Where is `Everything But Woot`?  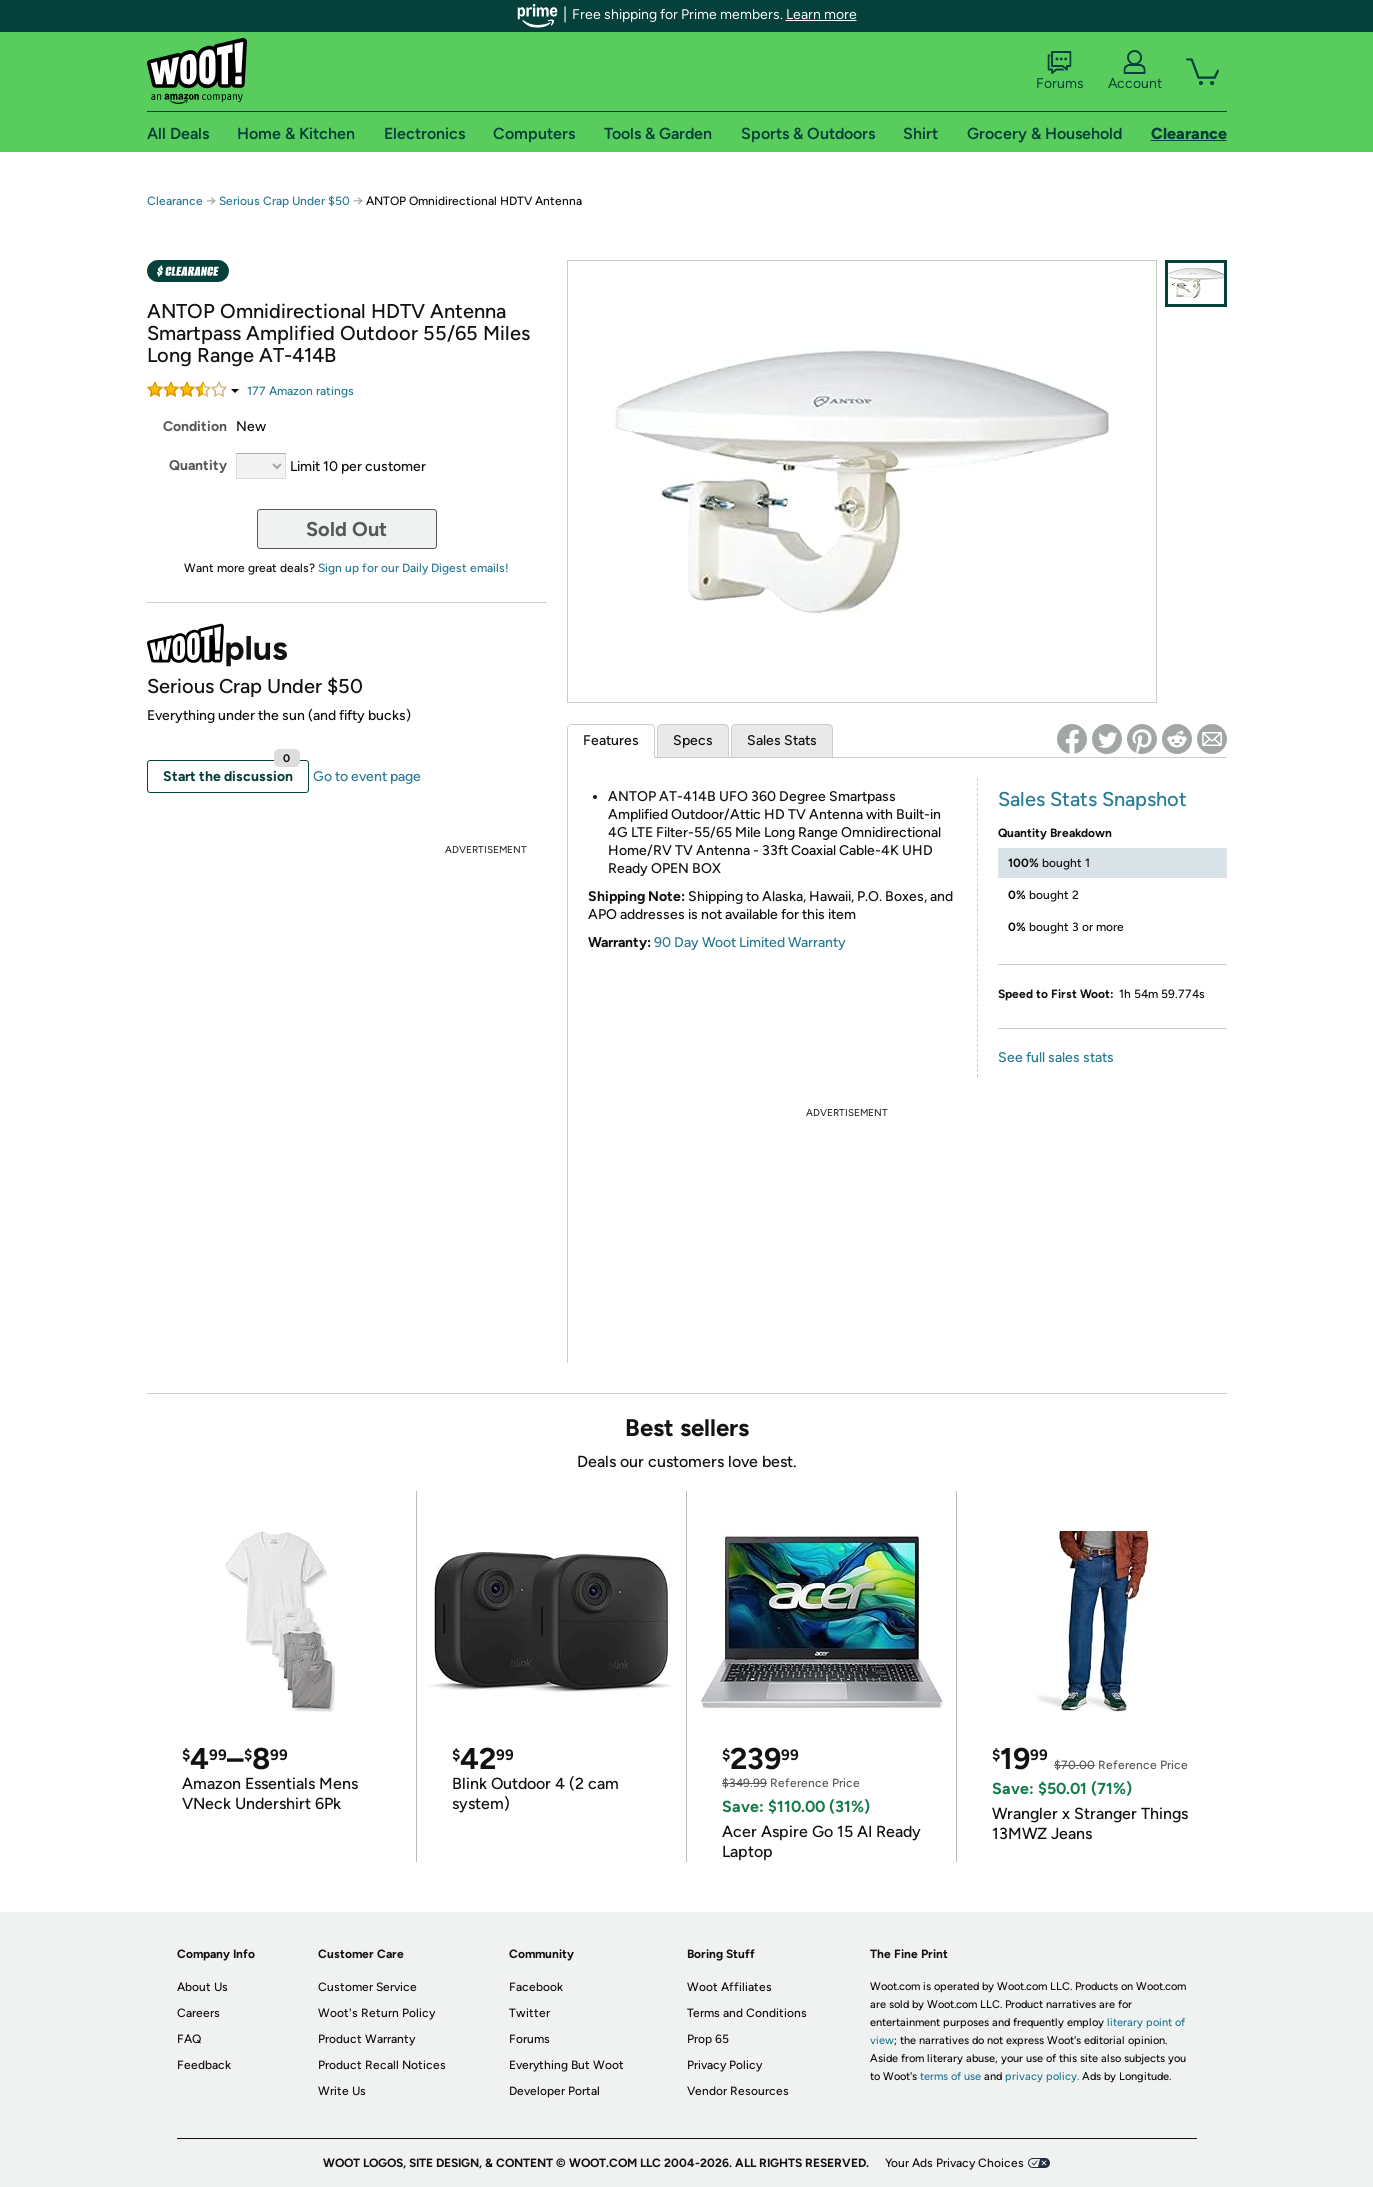 Everything But Woot is located at coordinates (566, 2065).